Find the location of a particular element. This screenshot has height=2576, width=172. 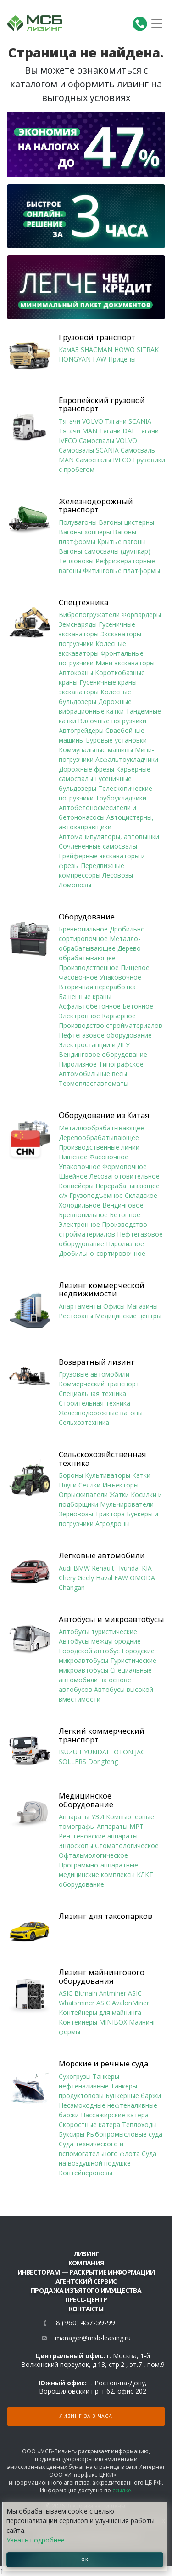

Самосвалы VOLVO is located at coordinates (108, 440).